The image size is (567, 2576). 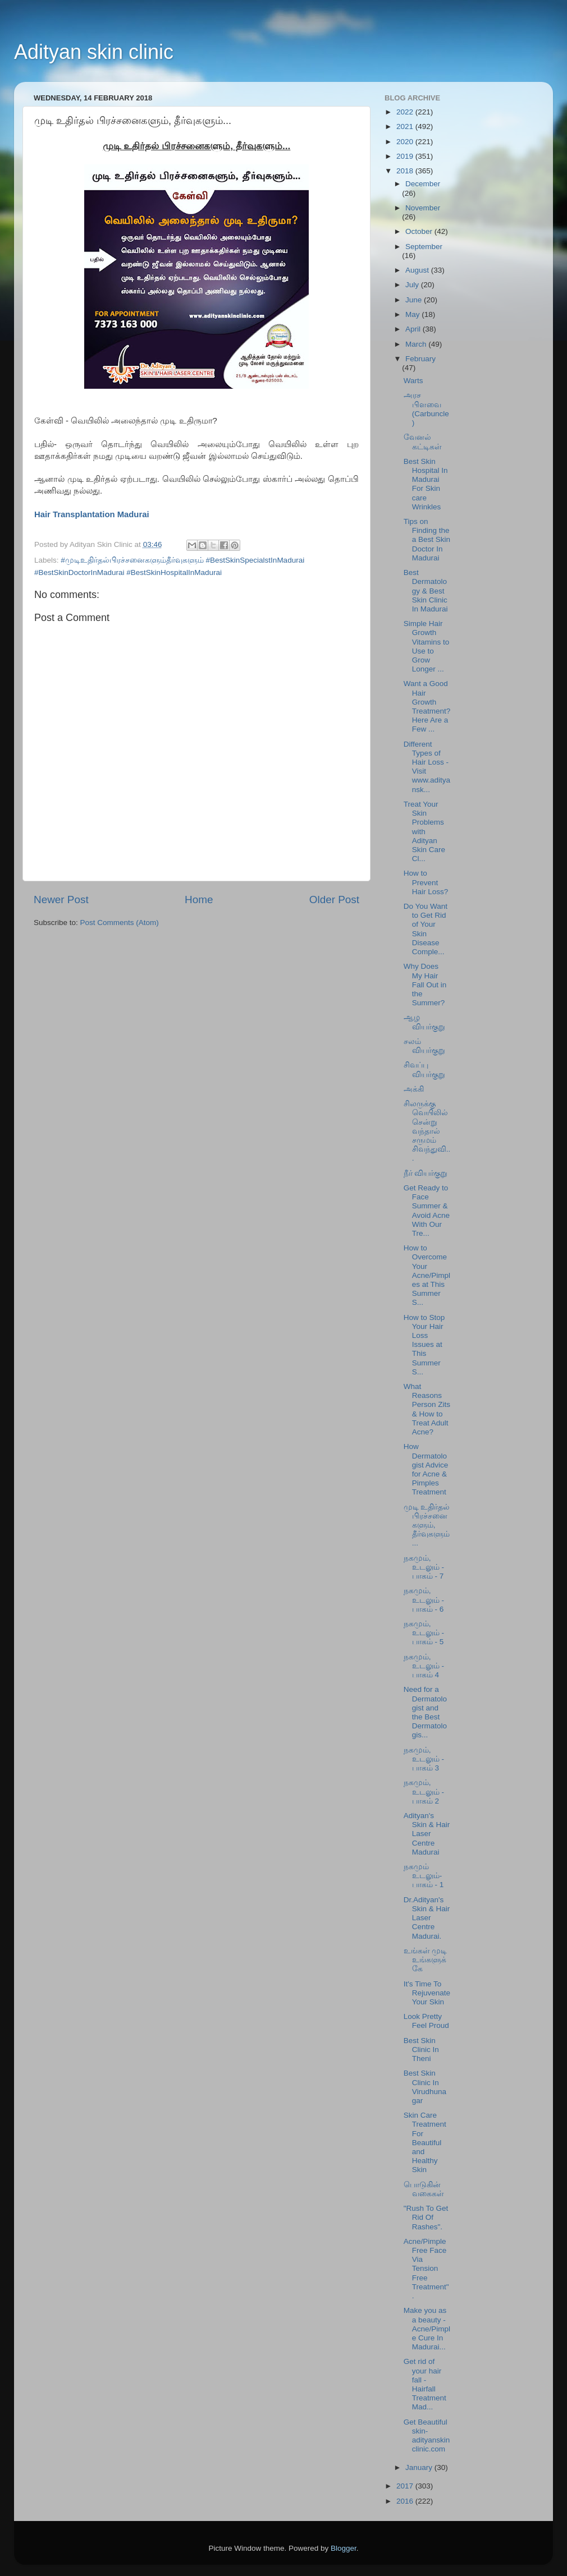 I want to click on Want a Good Hair Growth Treatment? Here Are a Few ..., so click(x=427, y=706).